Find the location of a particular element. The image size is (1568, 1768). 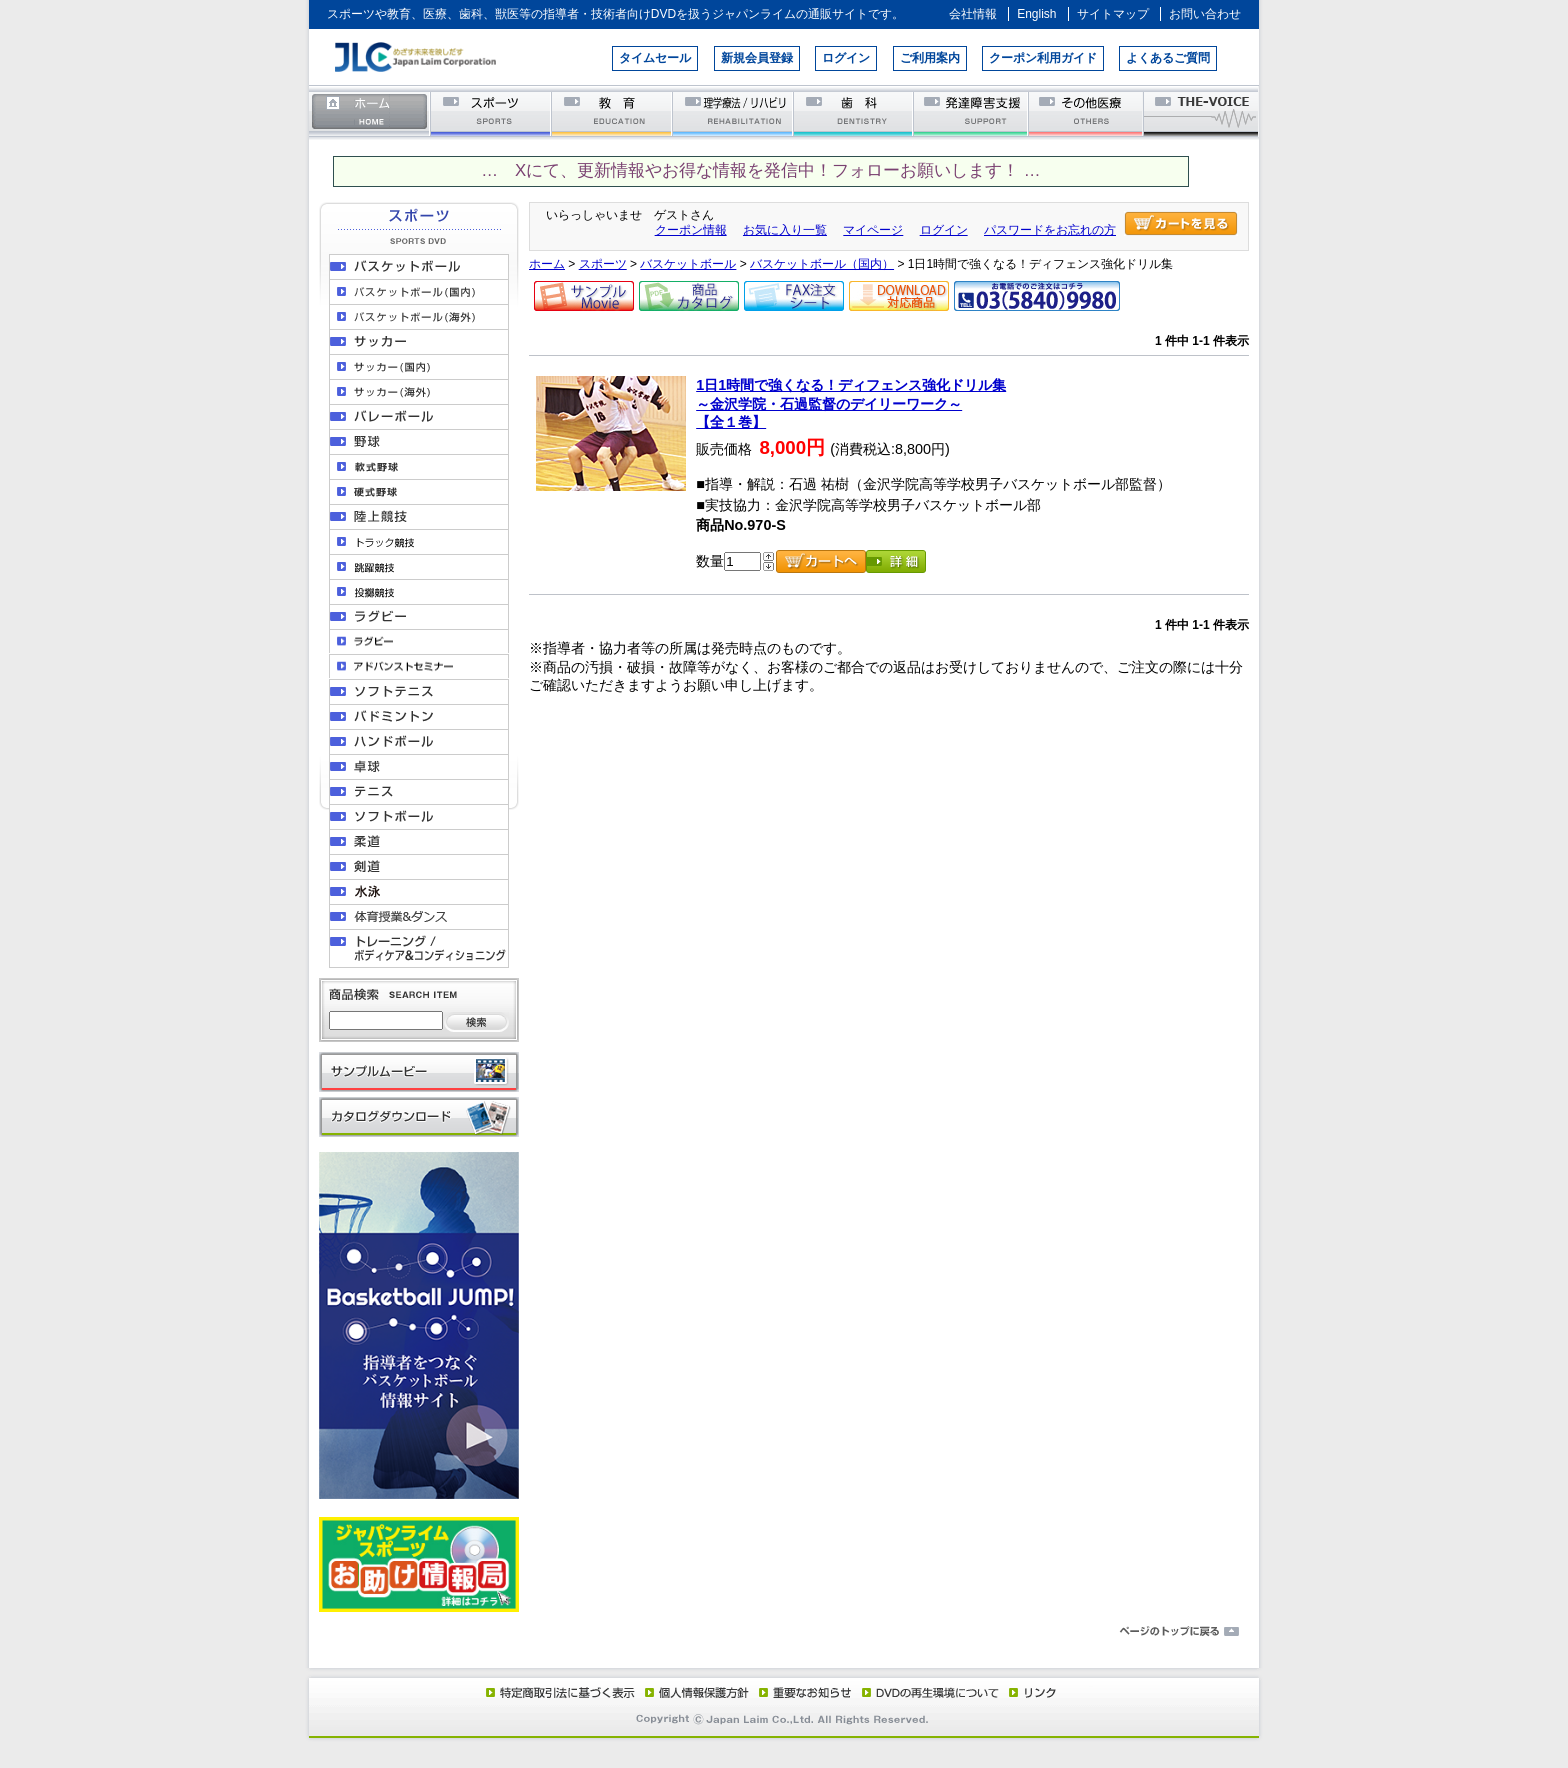

THE-VOICE is located at coordinates (1202, 112).